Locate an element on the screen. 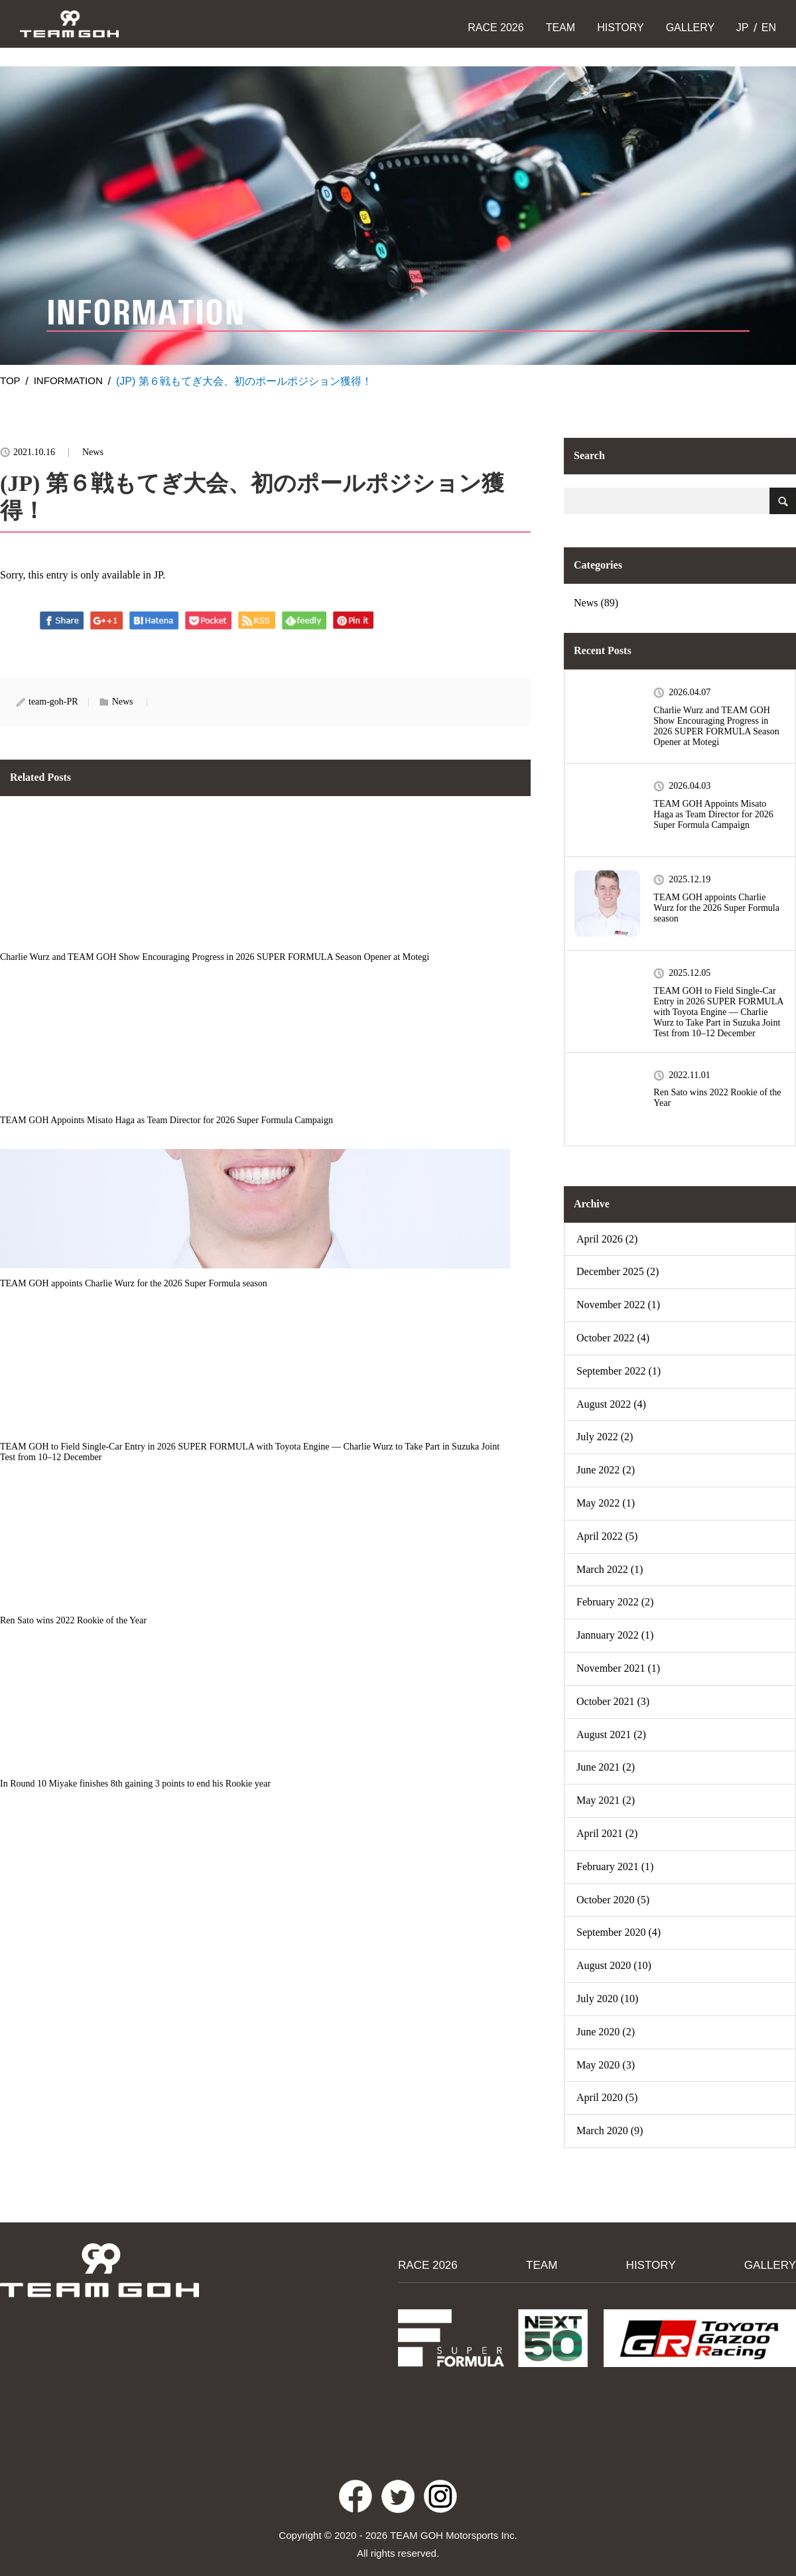 Image resolution: width=796 pixels, height=2576 pixels. October 2020 (5) is located at coordinates (612, 1899).